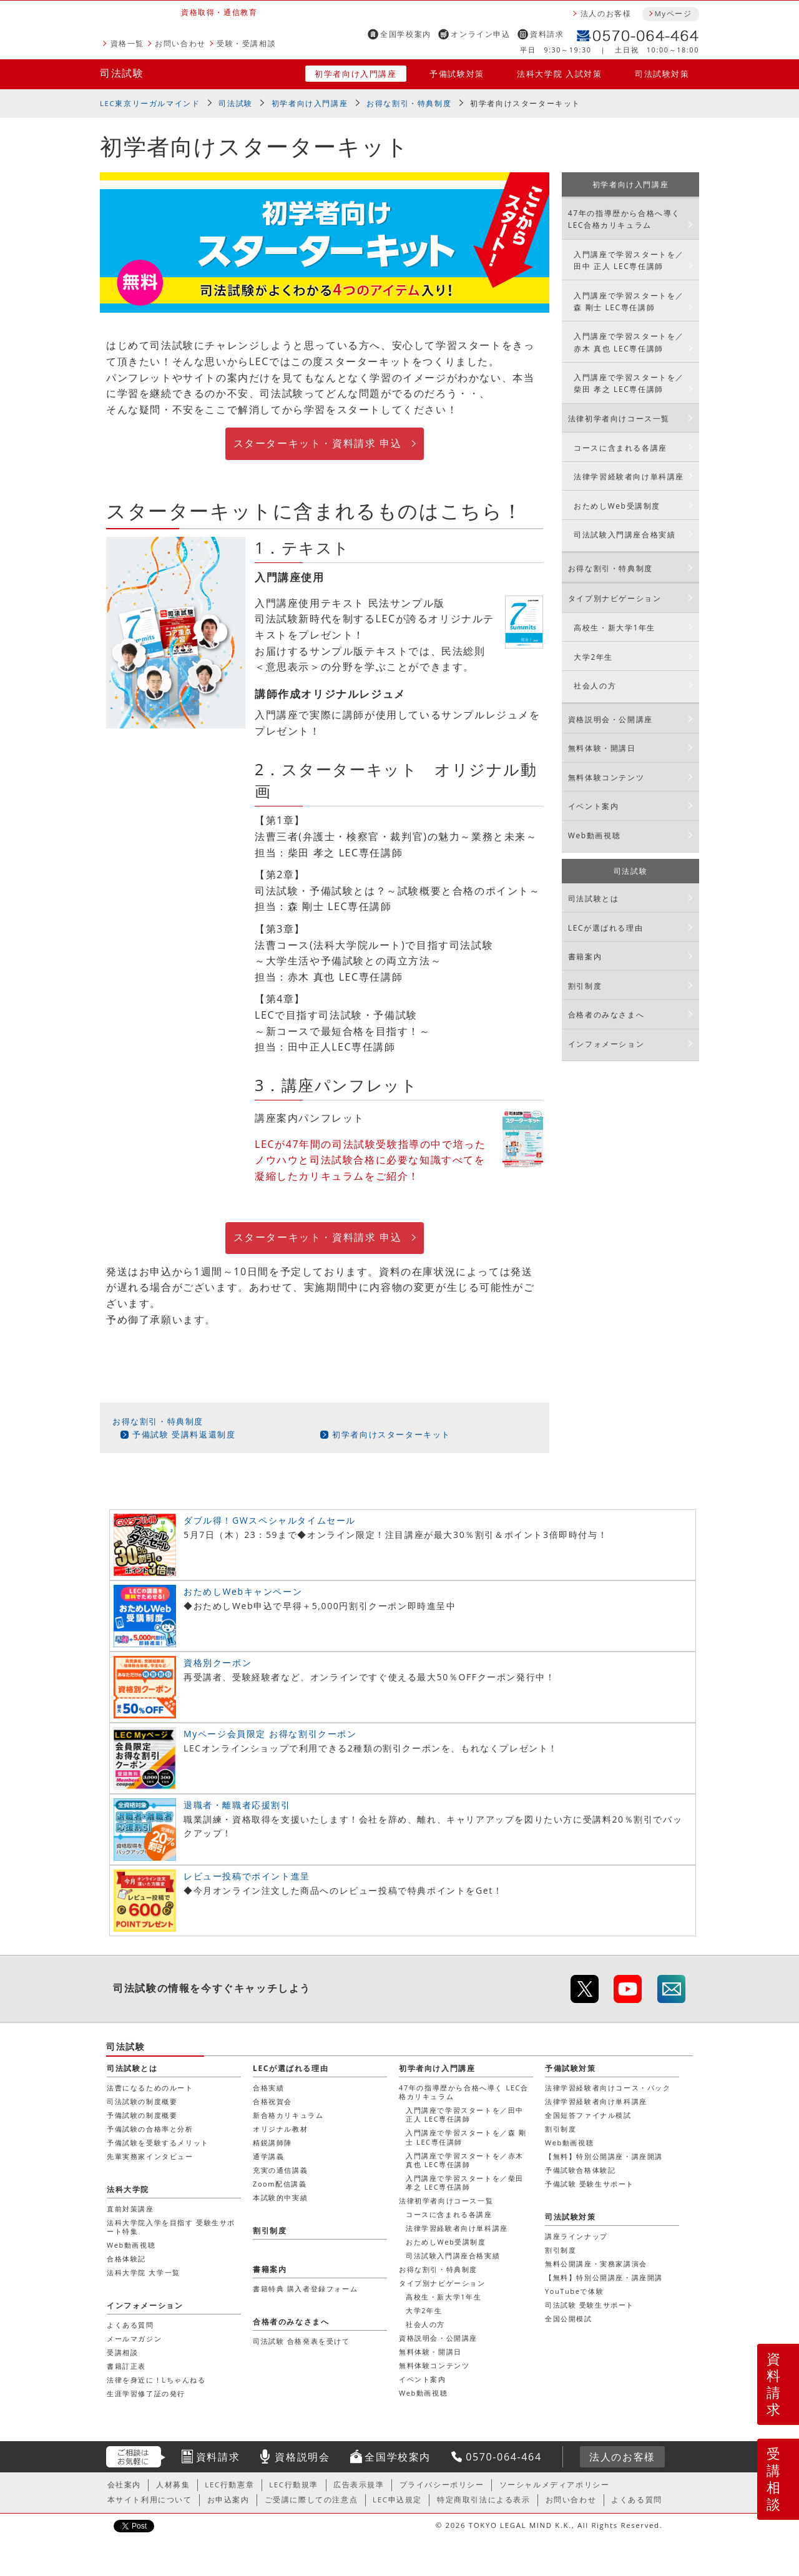  What do you see at coordinates (142, 2115) in the screenshot?
I see `予備試験の制度概要` at bounding box center [142, 2115].